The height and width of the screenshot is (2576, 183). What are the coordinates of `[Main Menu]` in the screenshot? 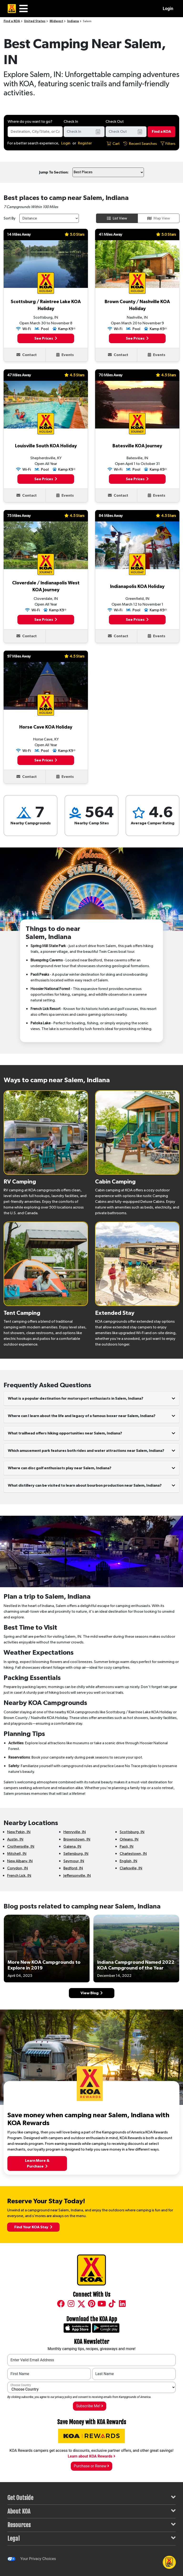 It's located at (23, 8).